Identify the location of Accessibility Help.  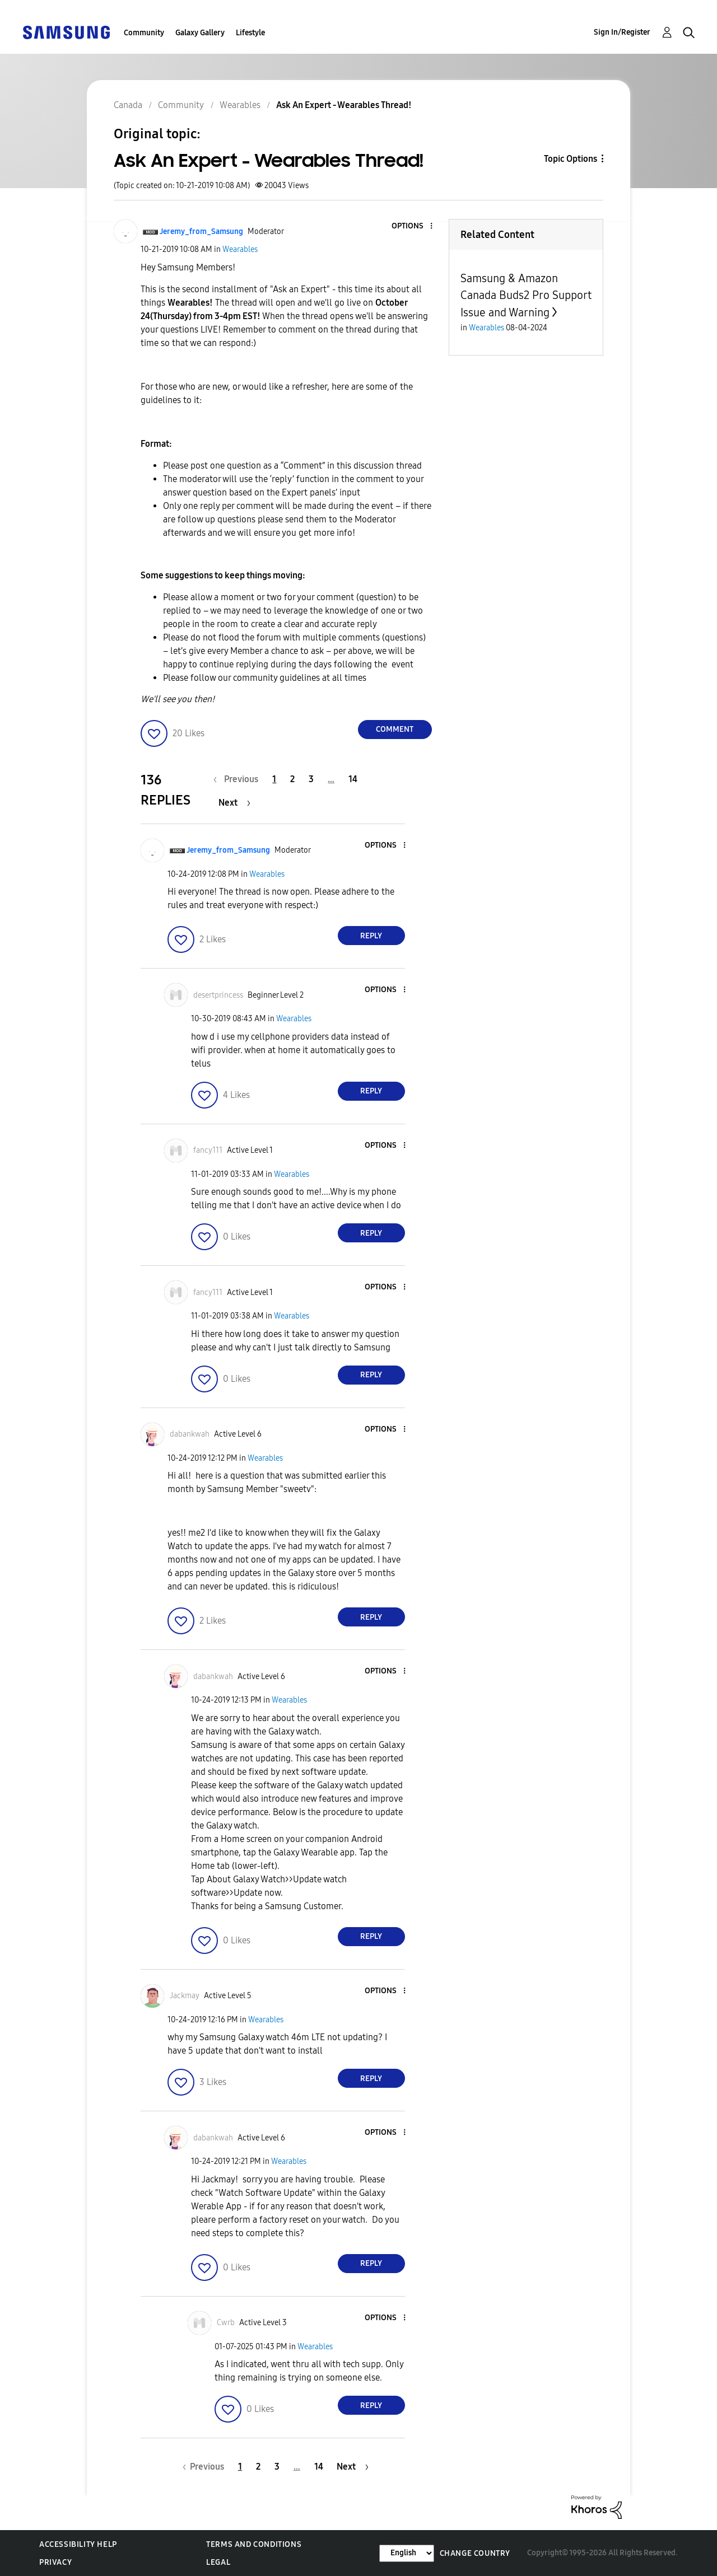
(78, 2544).